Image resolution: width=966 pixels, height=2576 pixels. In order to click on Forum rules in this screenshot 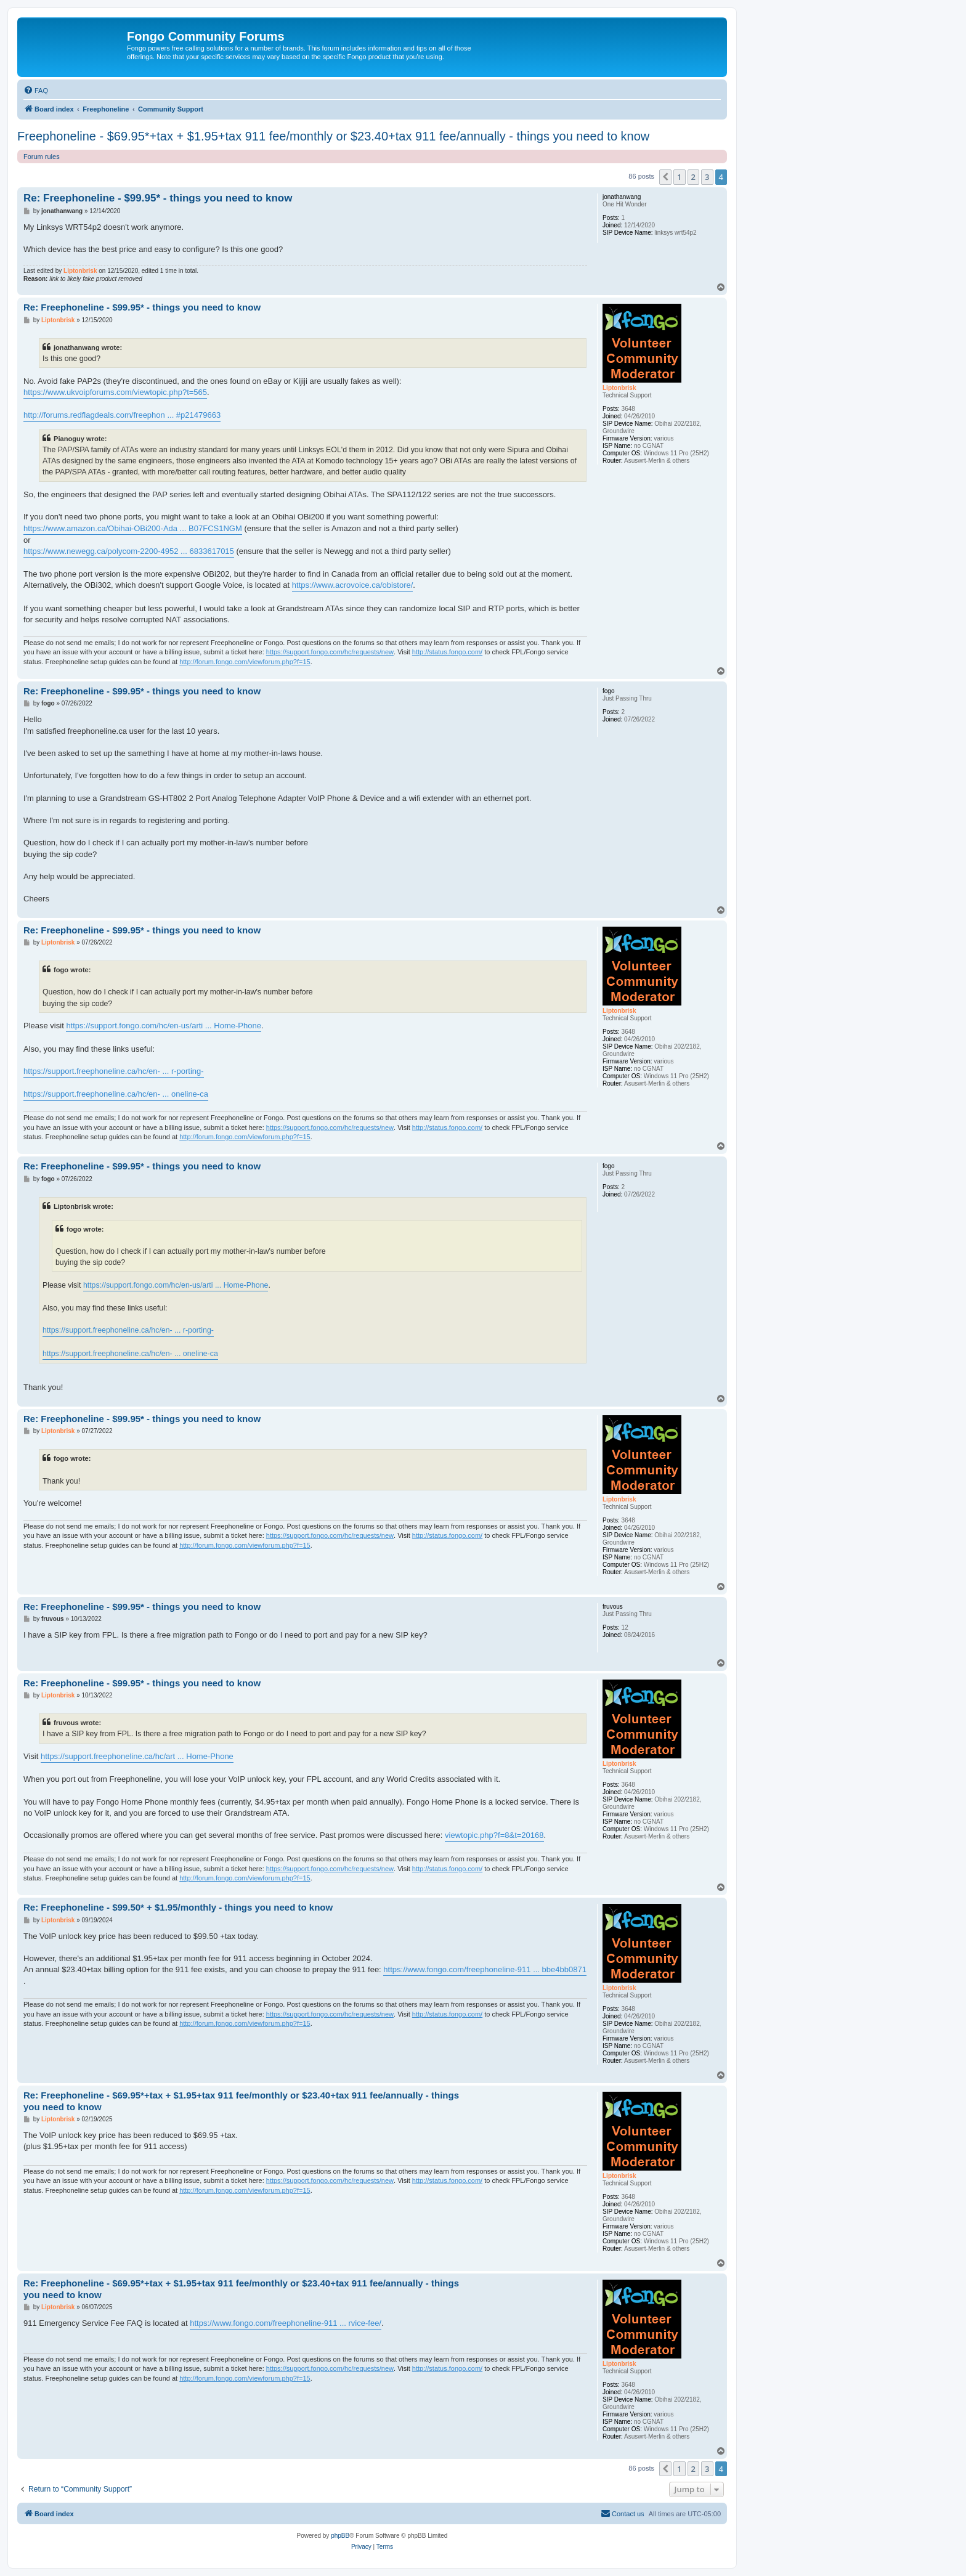, I will do `click(41, 156)`.